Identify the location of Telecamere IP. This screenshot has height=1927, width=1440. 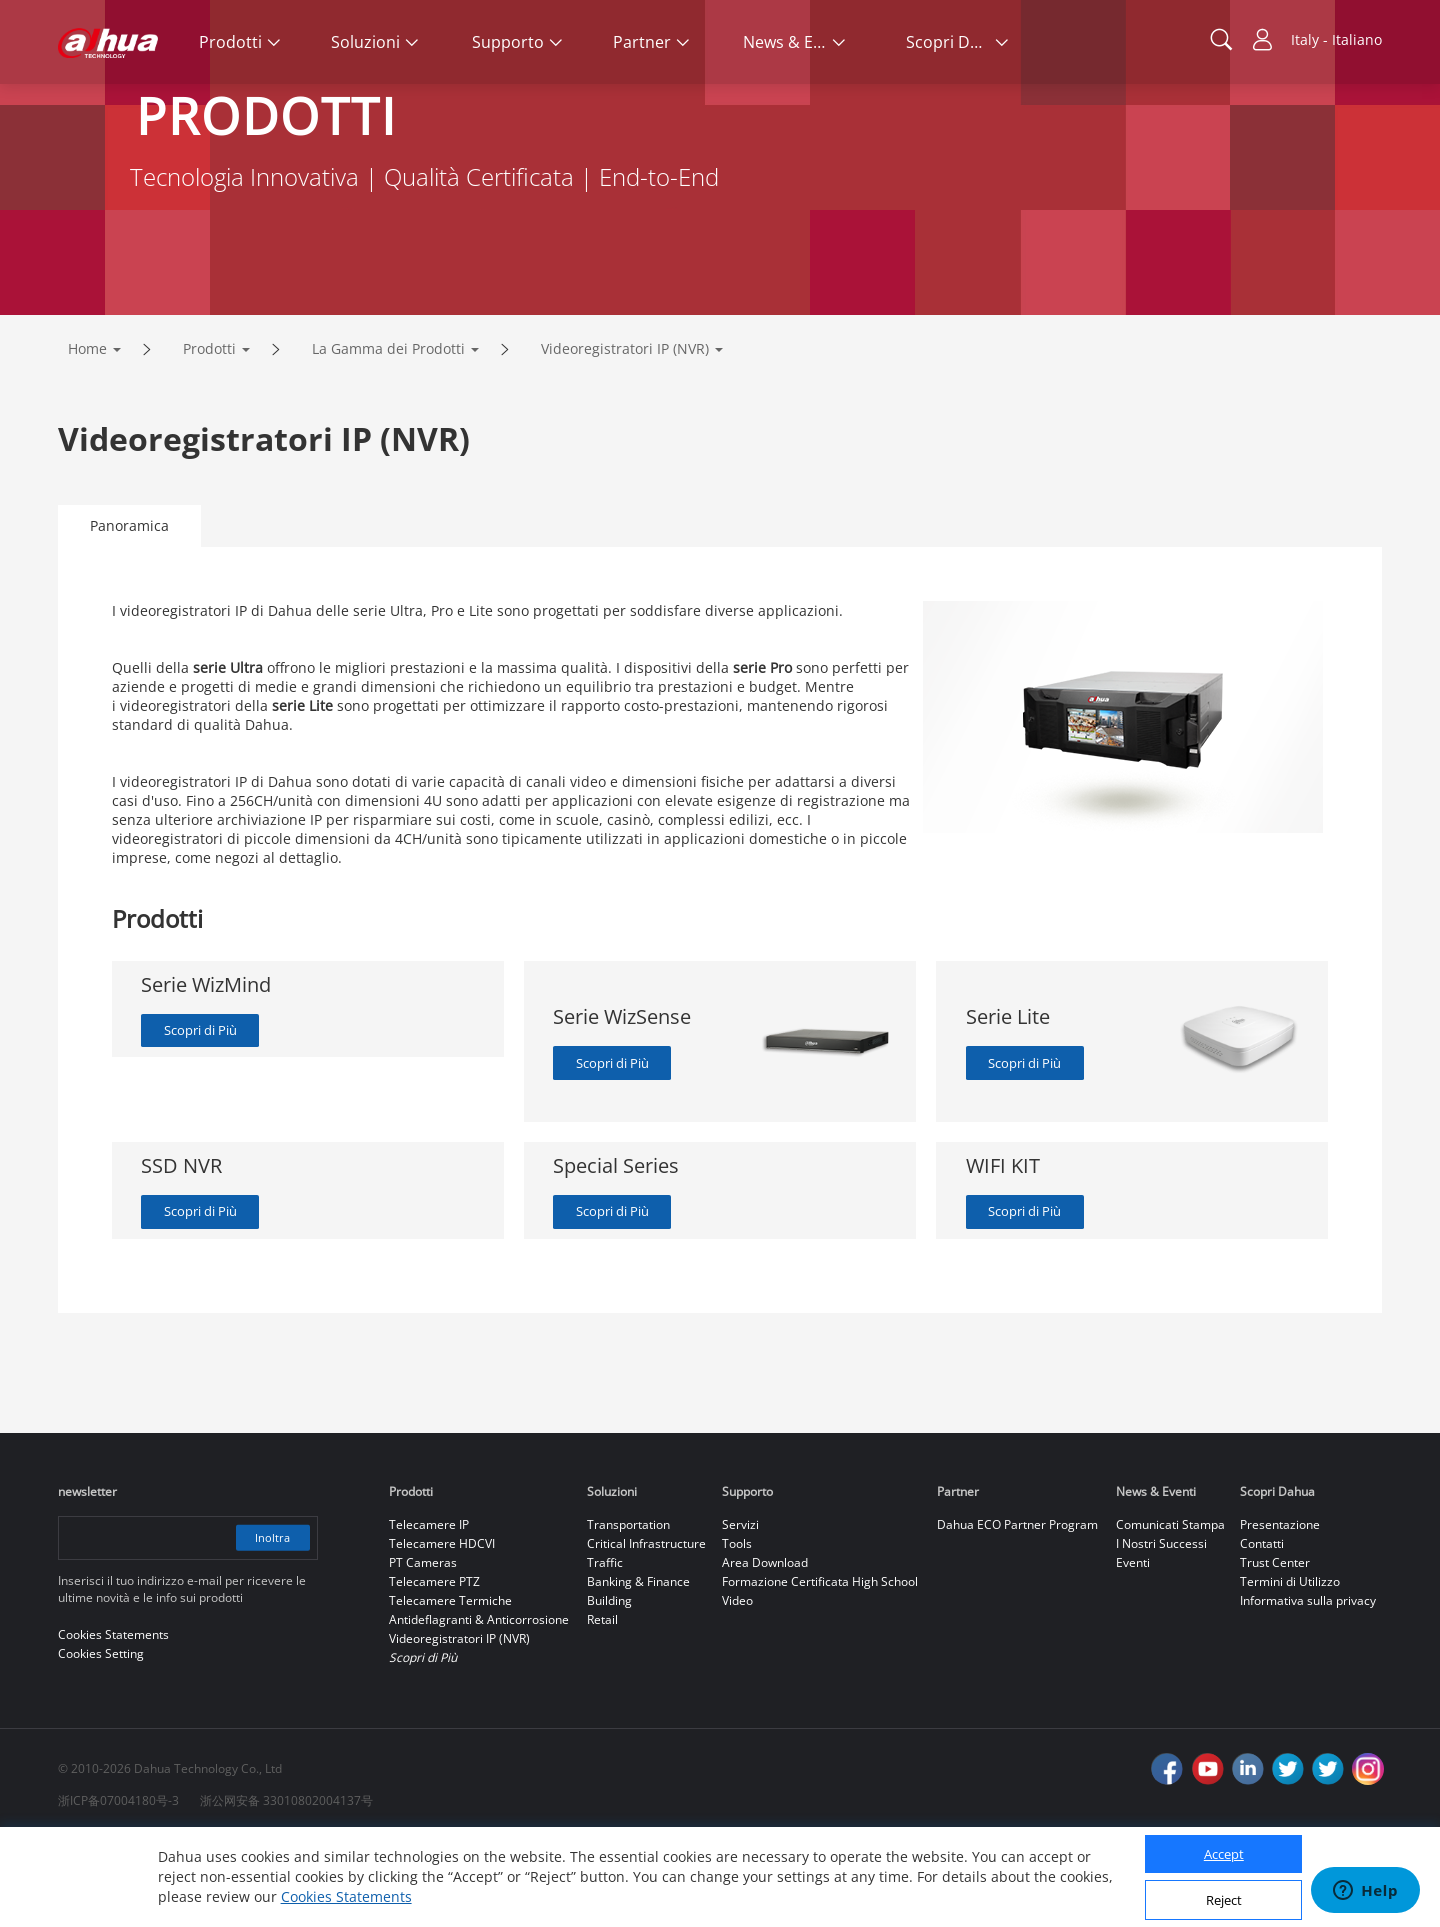
(429, 1610).